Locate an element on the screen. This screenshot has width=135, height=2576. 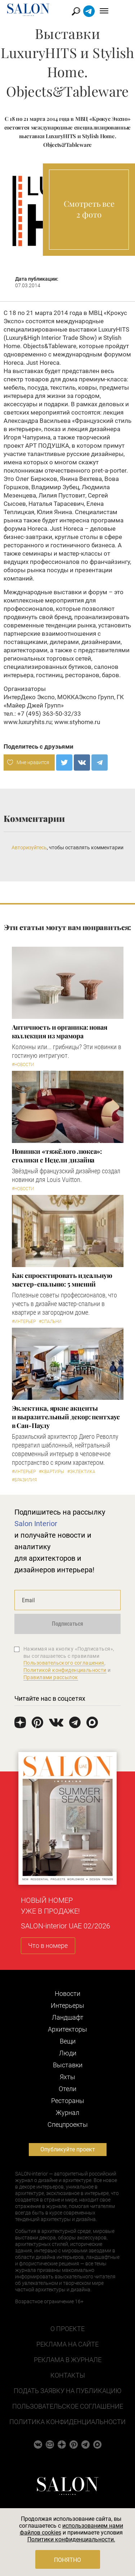
Ландшафт is located at coordinates (68, 2017).